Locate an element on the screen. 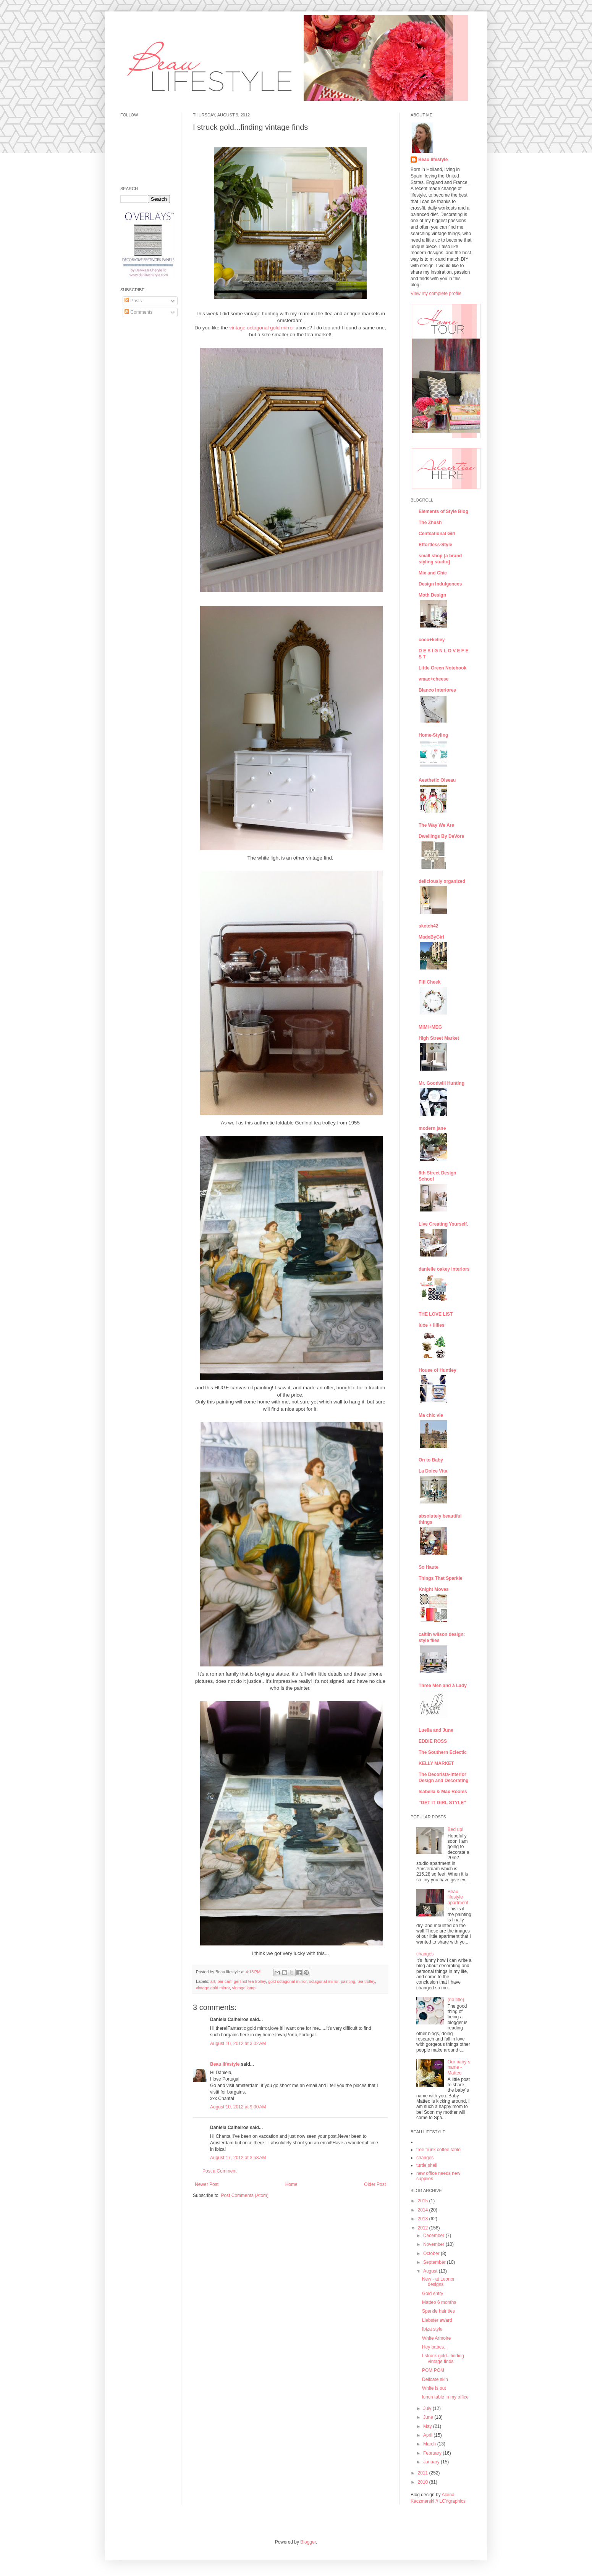  Hey babes... is located at coordinates (435, 2347).